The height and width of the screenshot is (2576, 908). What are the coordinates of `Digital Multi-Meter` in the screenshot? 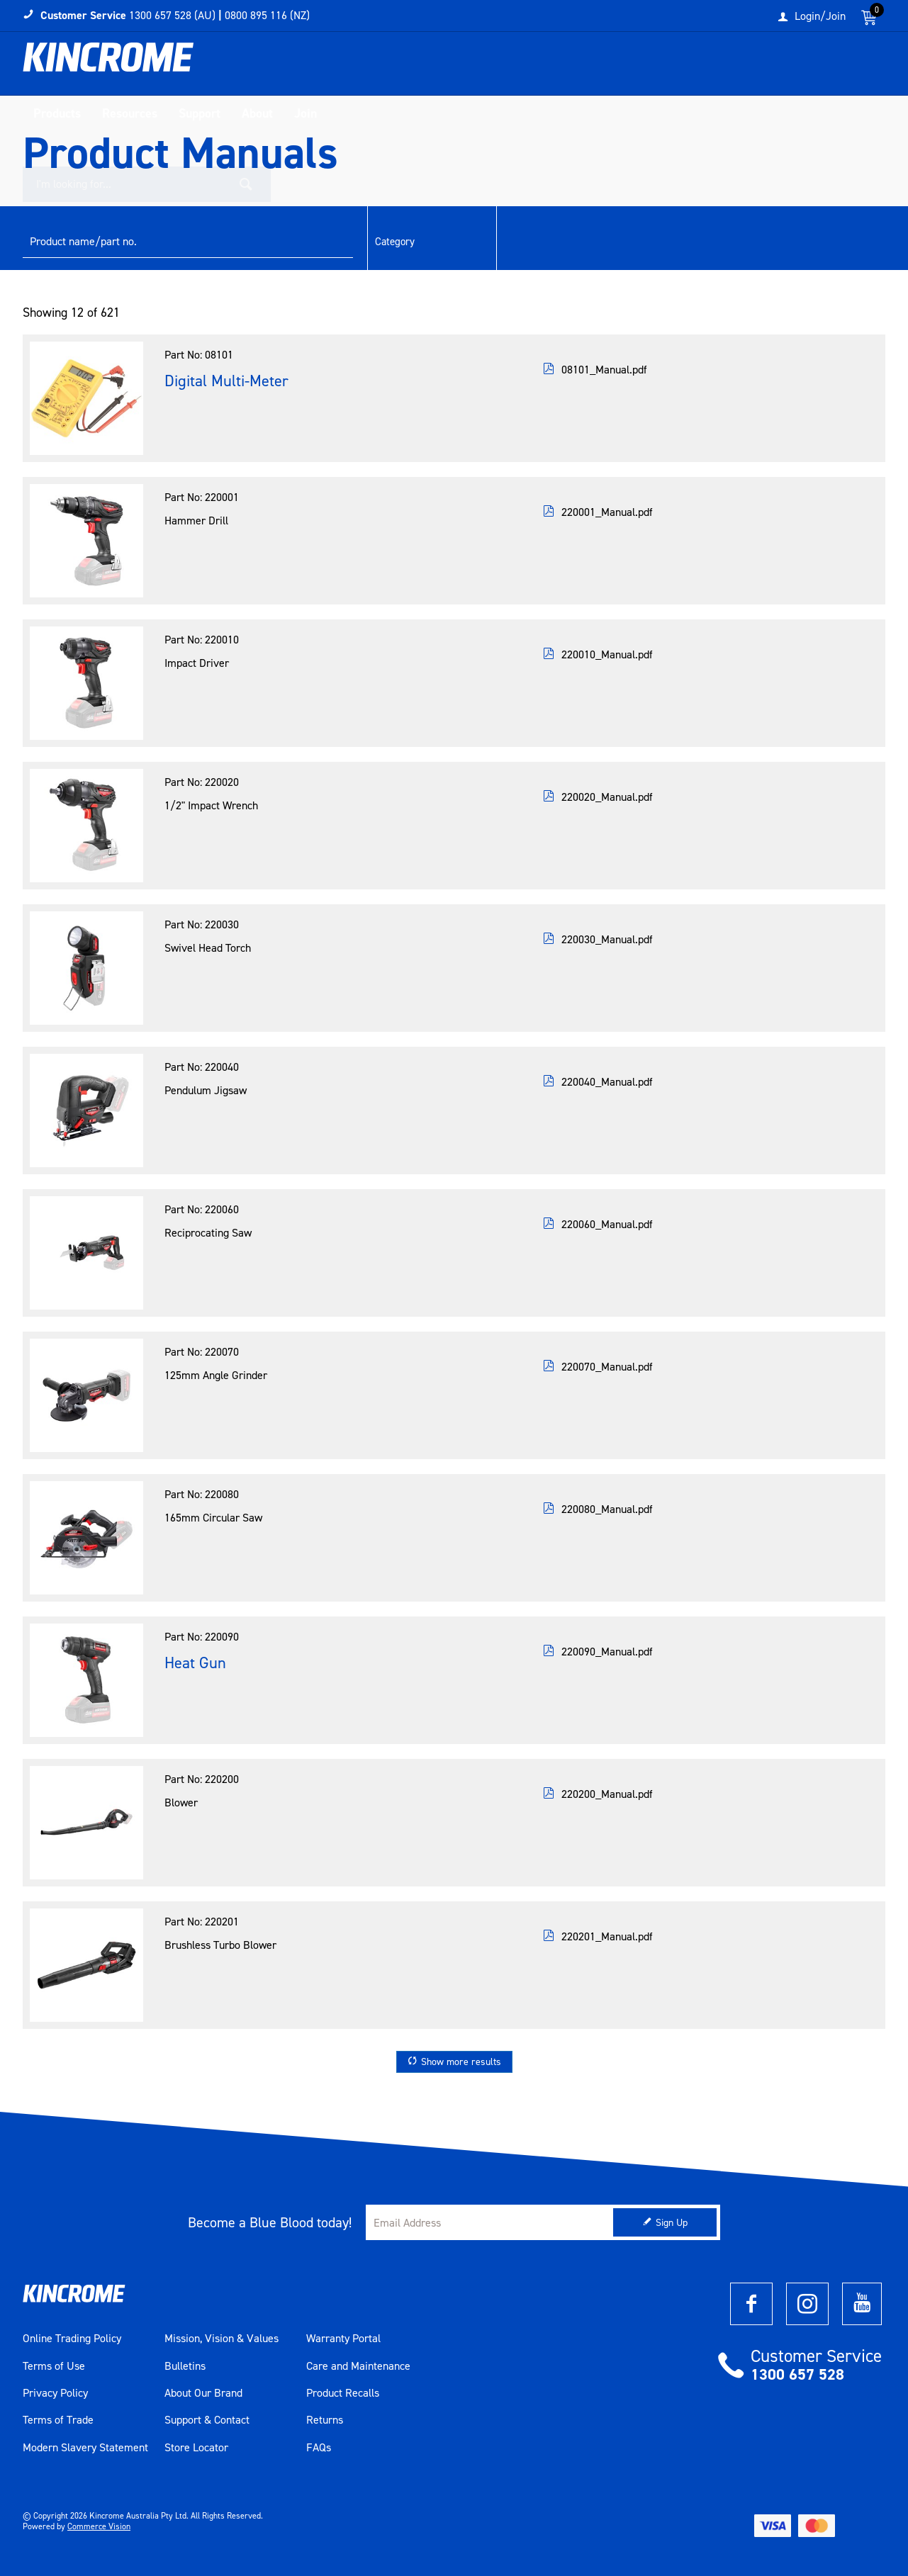 It's located at (226, 380).